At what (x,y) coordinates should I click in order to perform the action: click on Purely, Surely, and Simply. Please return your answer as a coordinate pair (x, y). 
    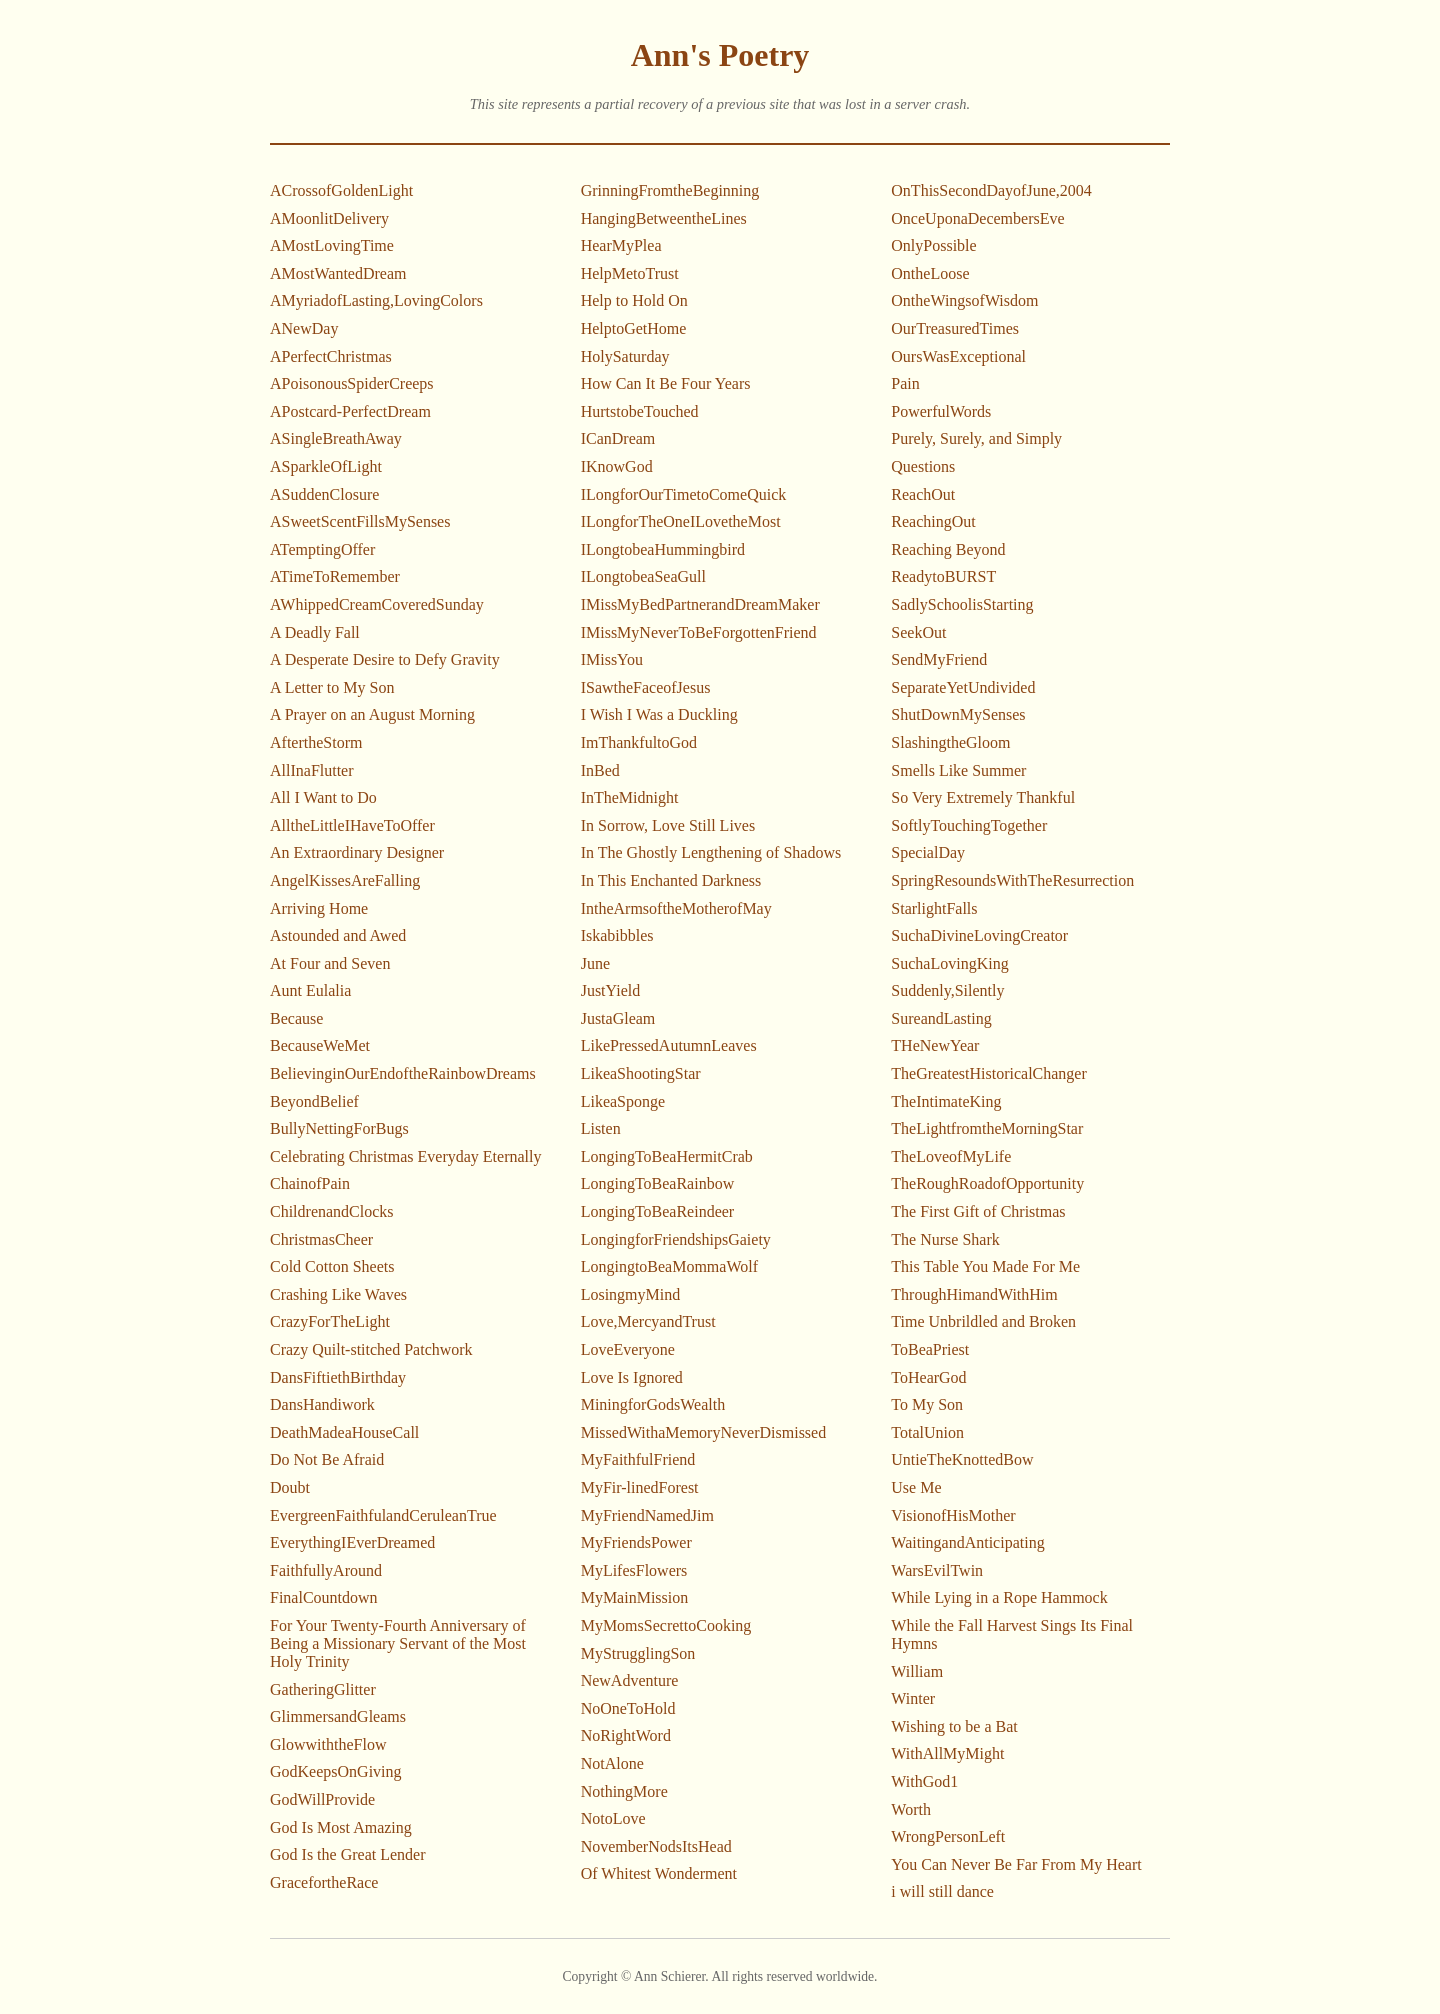
    Looking at the image, I should click on (976, 438).